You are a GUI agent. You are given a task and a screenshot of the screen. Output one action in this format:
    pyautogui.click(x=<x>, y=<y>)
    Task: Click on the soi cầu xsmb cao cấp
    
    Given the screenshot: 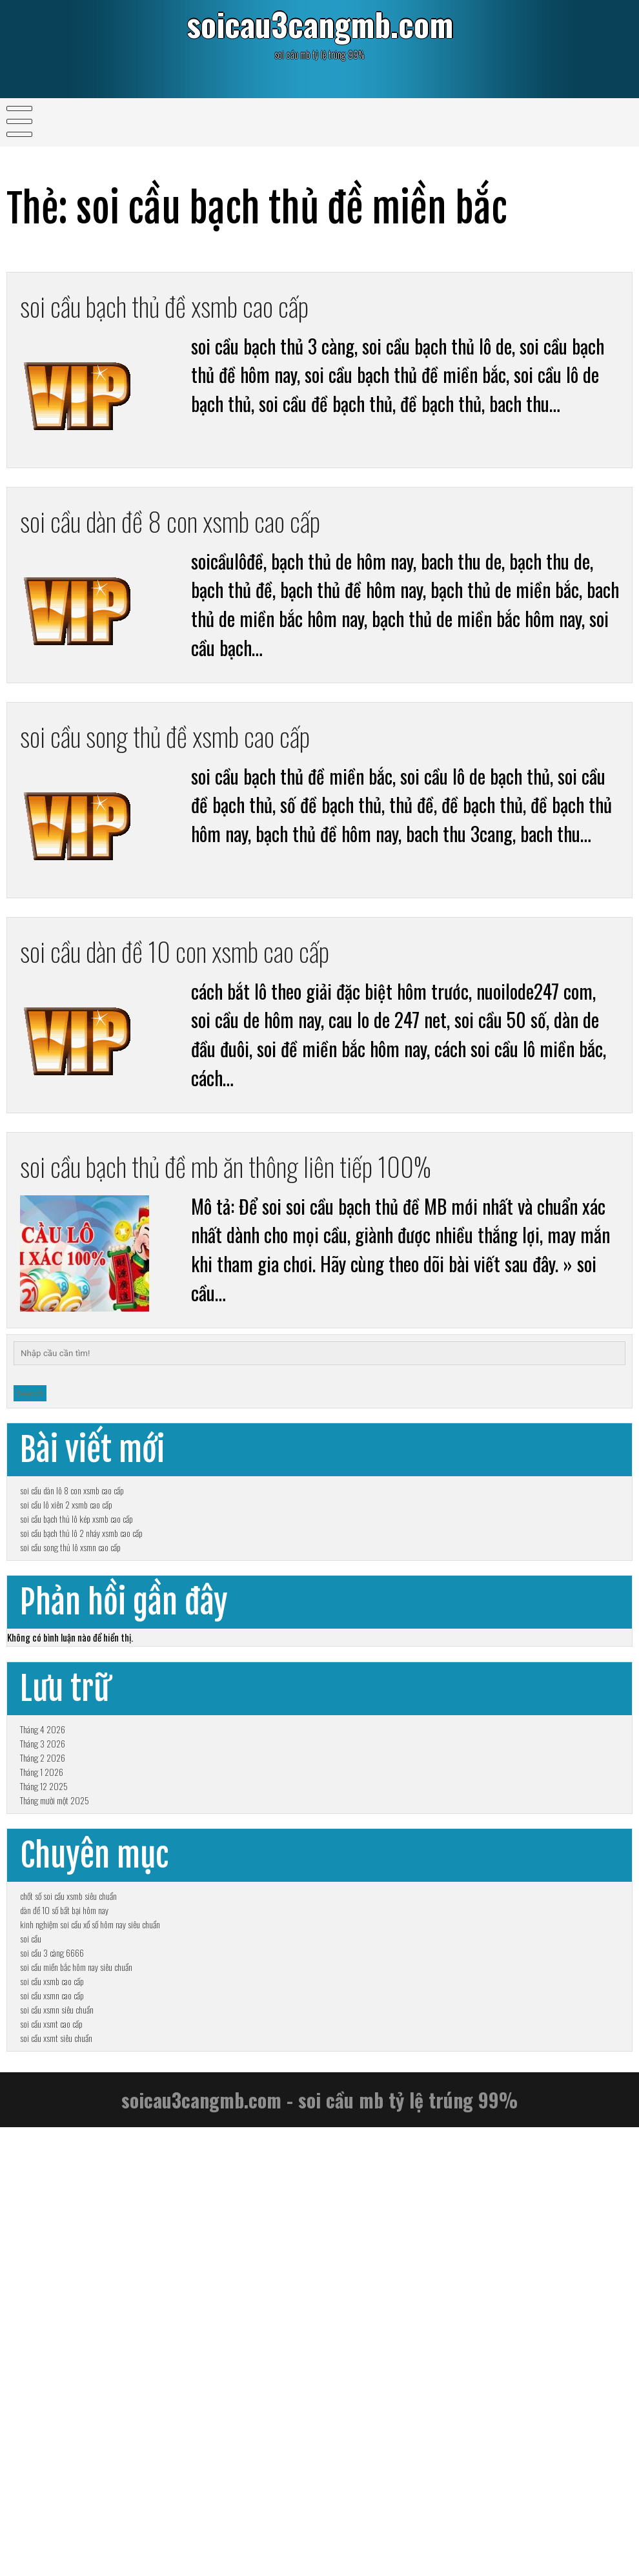 What is the action you would take?
    pyautogui.click(x=52, y=2355)
    